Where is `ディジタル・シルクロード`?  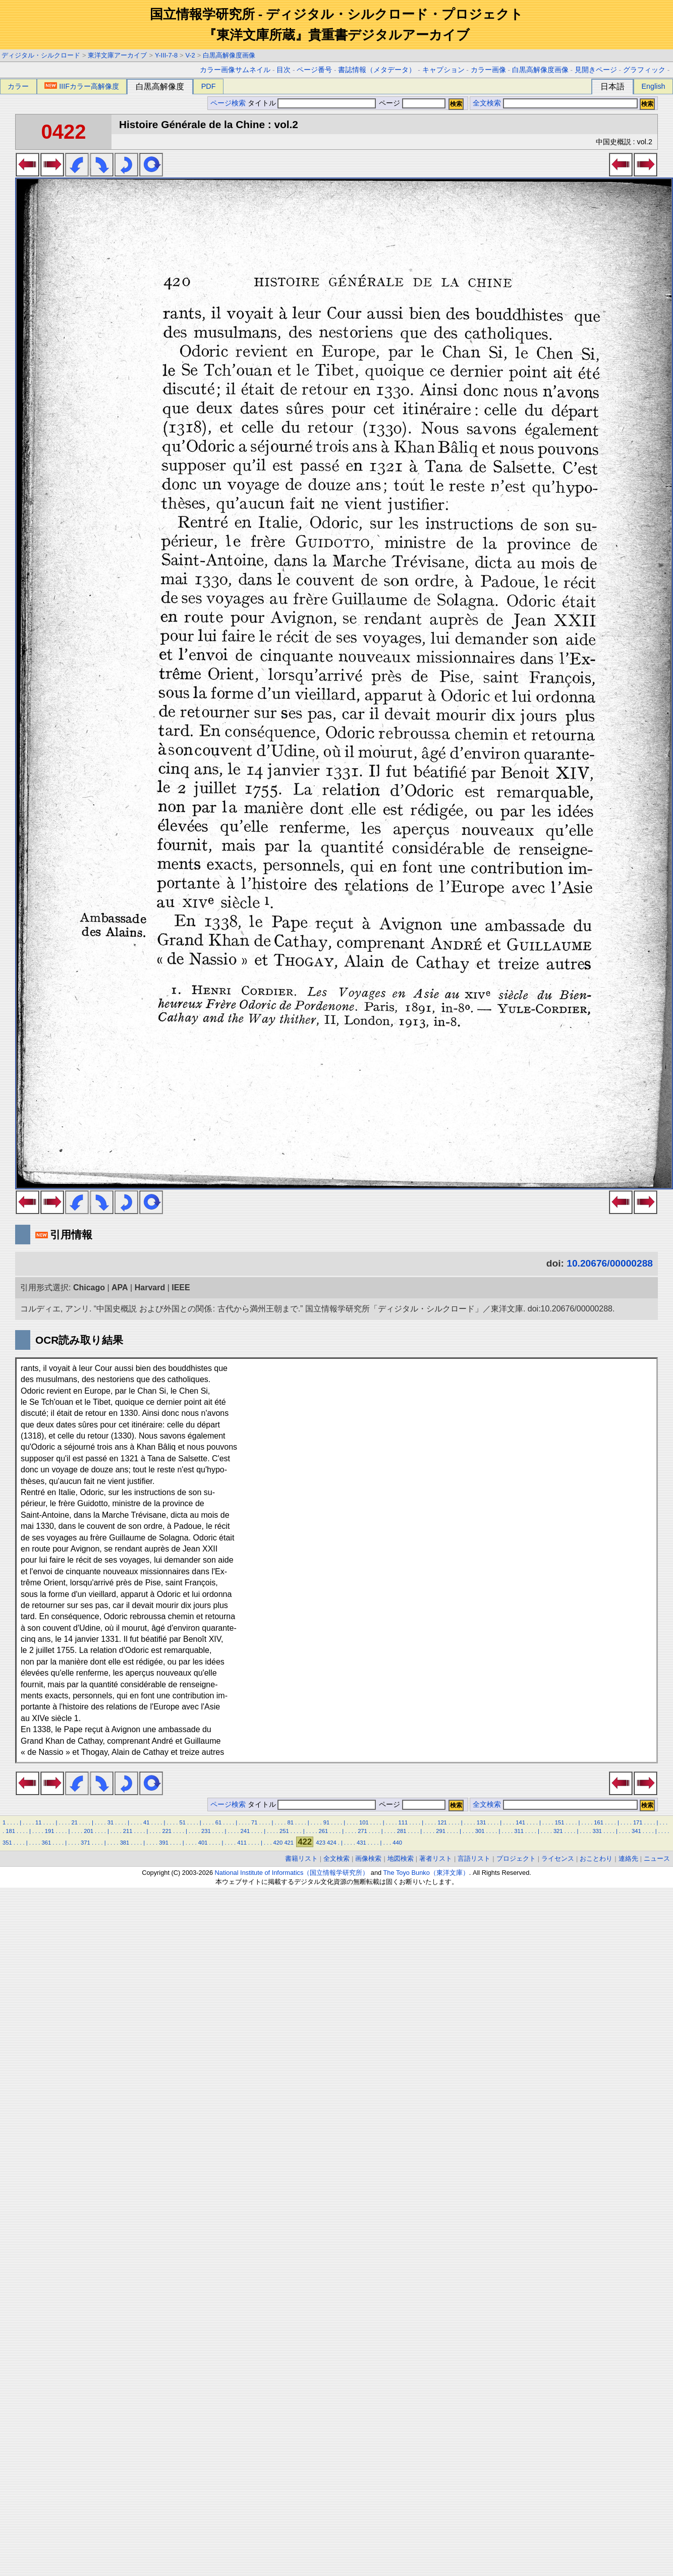 ディジタル・シルクロード is located at coordinates (41, 55).